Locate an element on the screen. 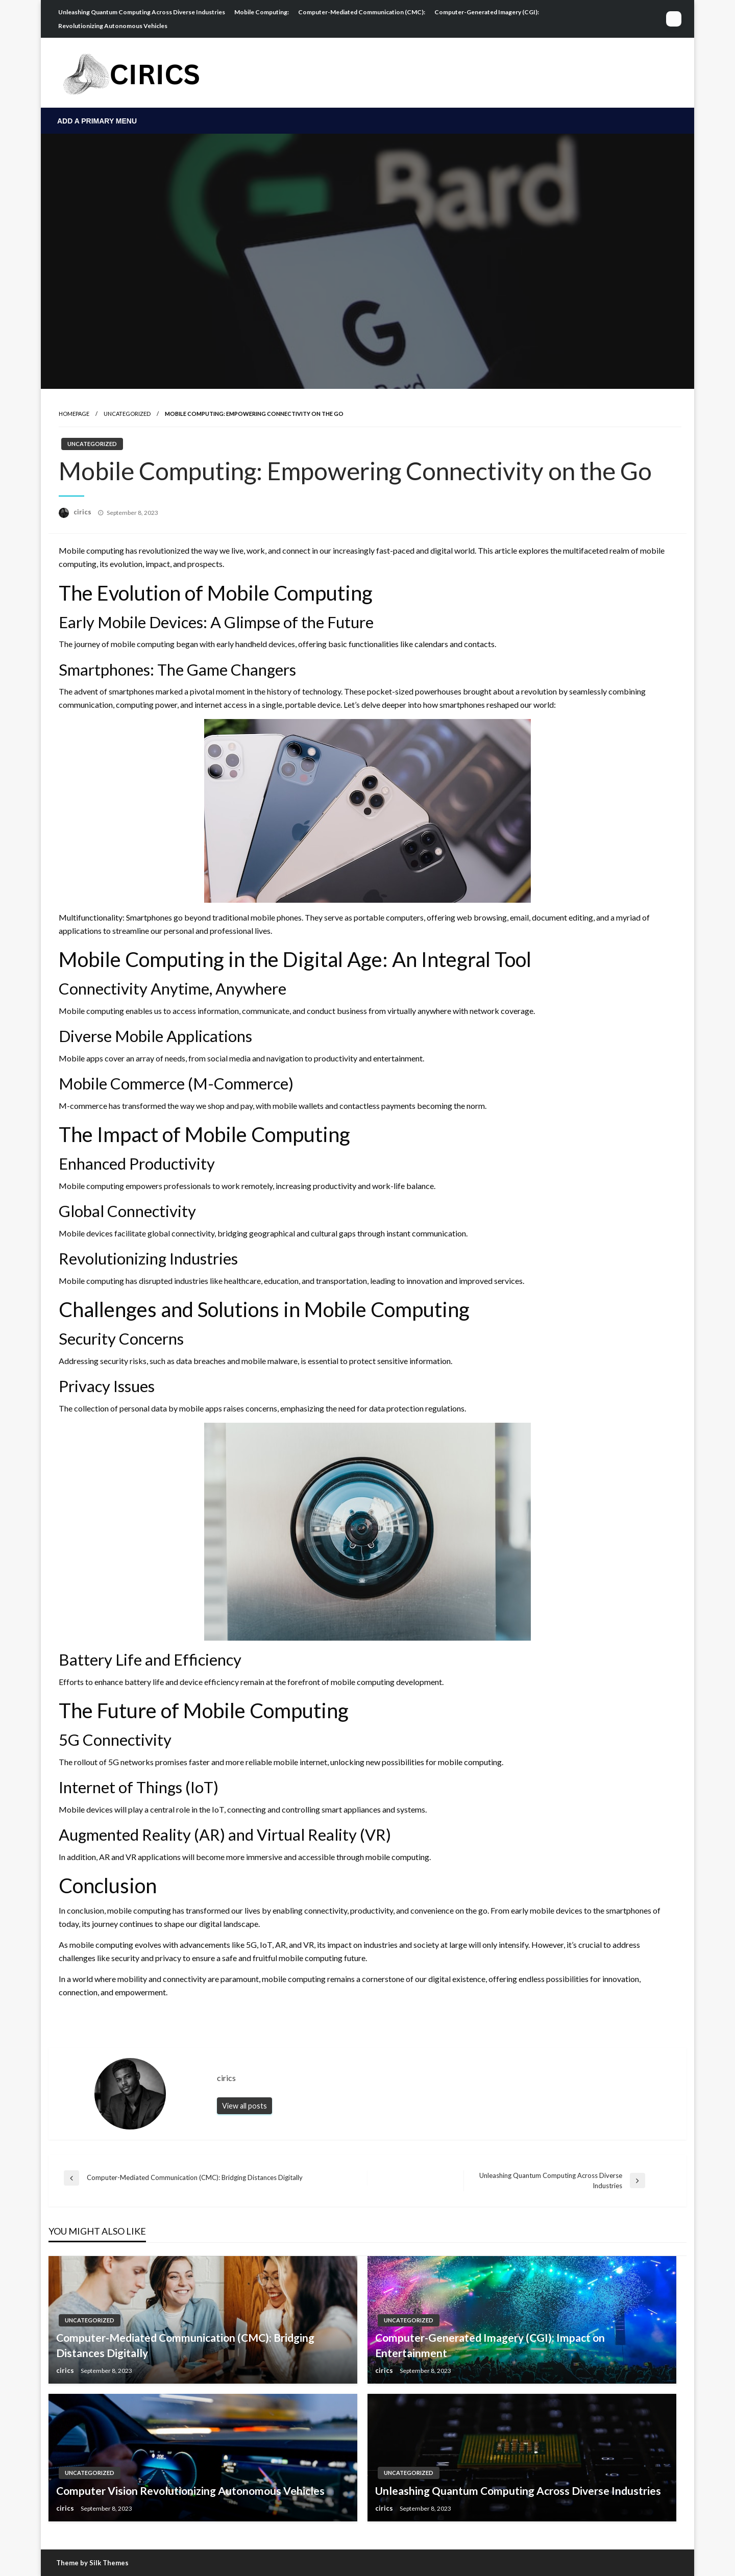 This screenshot has height=2576, width=735. Theme by Silk Themes is located at coordinates (92, 2563).